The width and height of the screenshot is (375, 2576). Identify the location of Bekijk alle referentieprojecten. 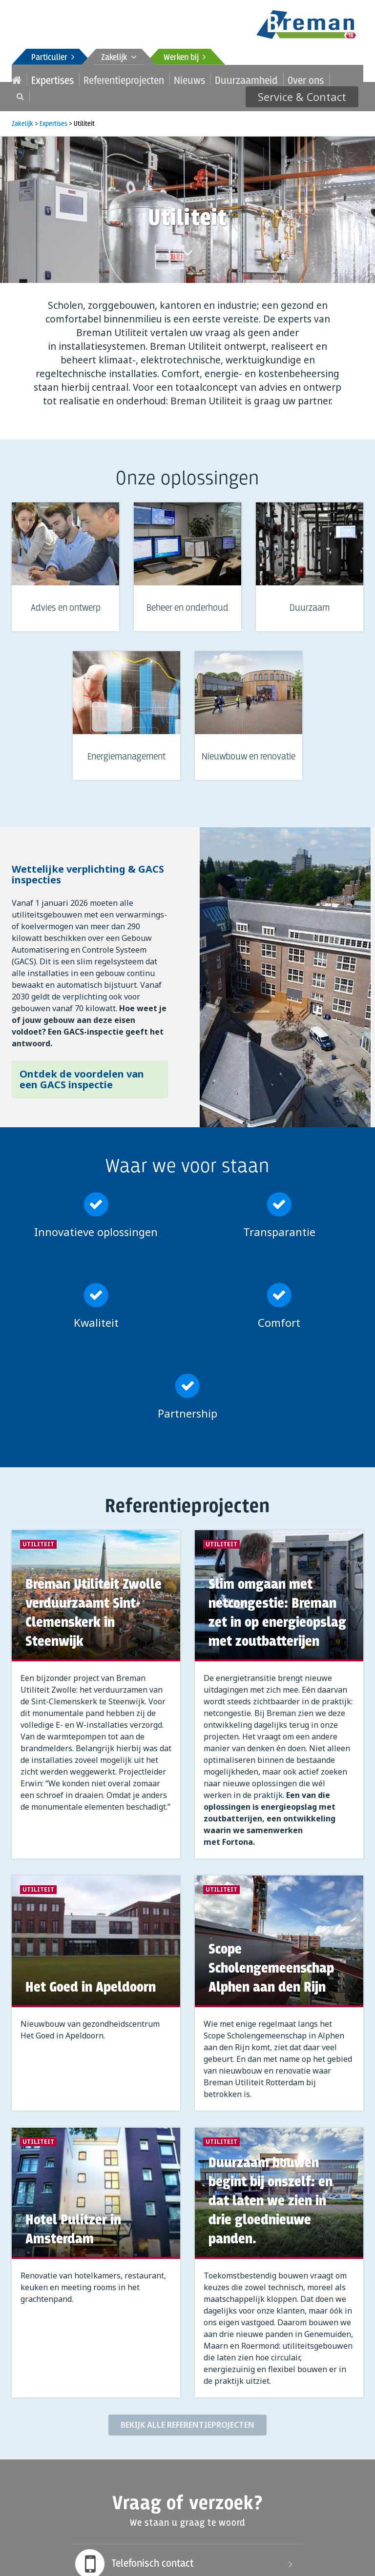
(187, 2420).